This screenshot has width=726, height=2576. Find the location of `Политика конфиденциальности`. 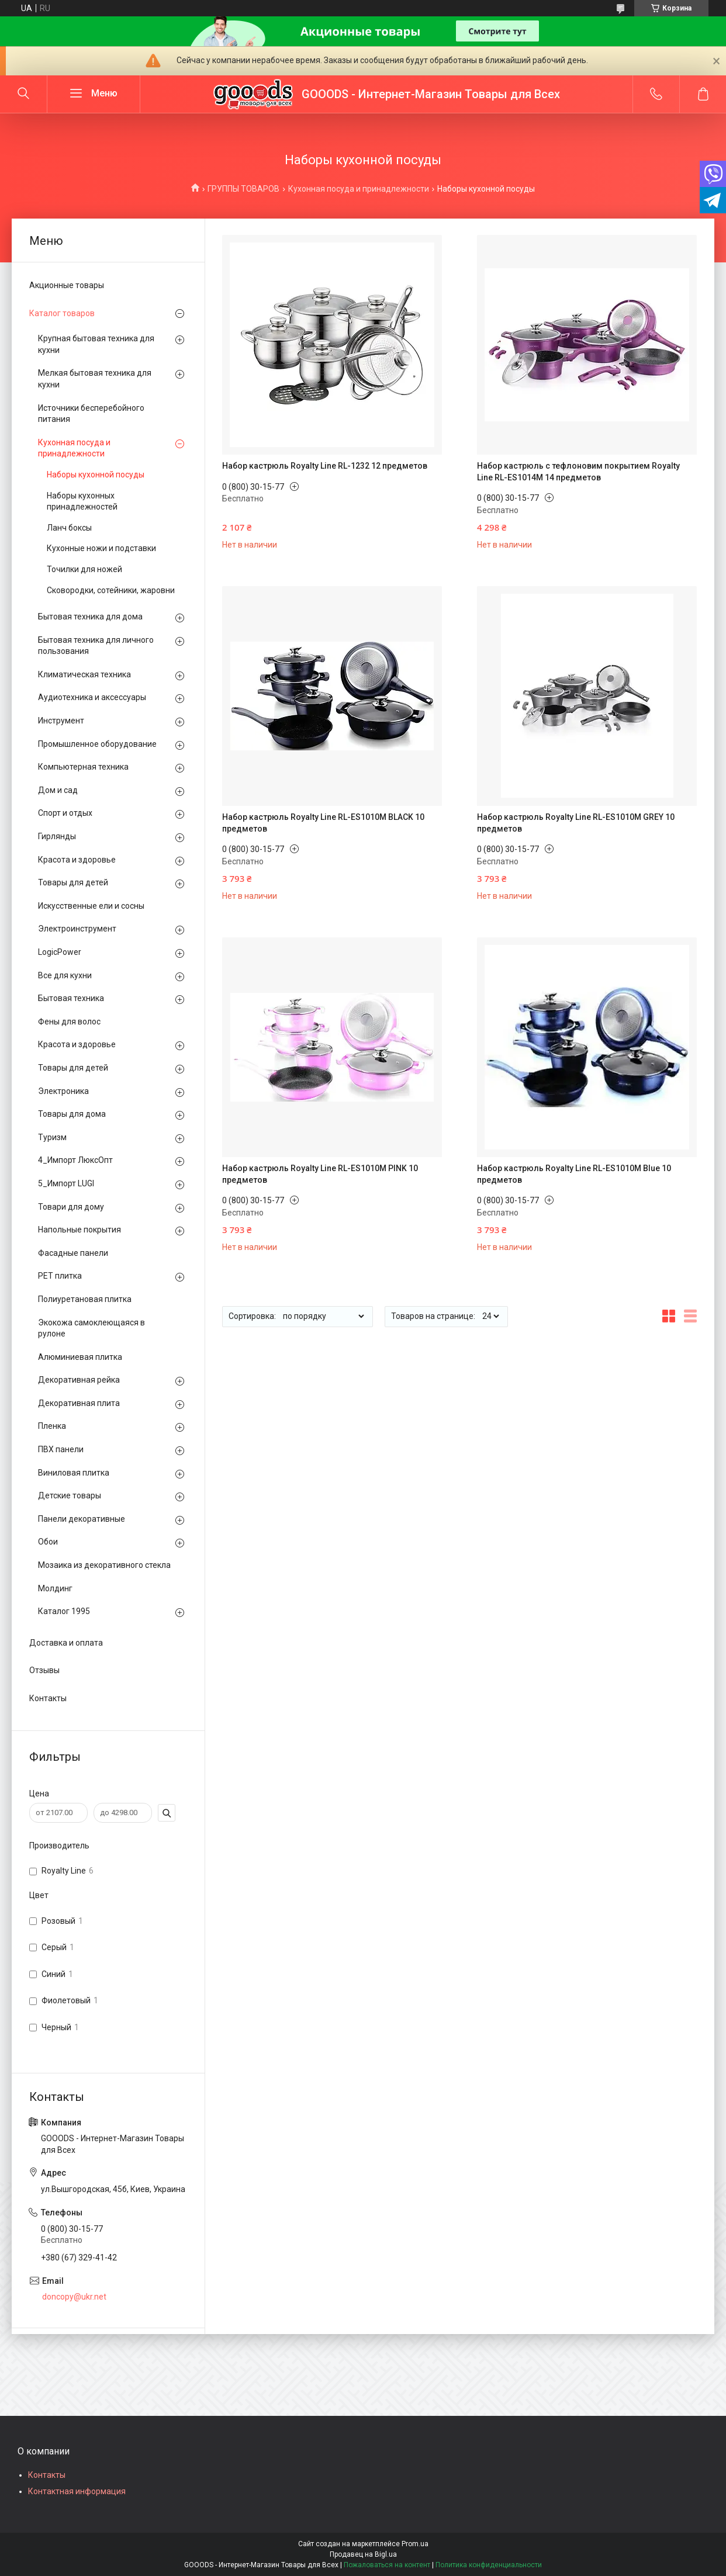

Политика конфиденциальности is located at coordinates (488, 2565).